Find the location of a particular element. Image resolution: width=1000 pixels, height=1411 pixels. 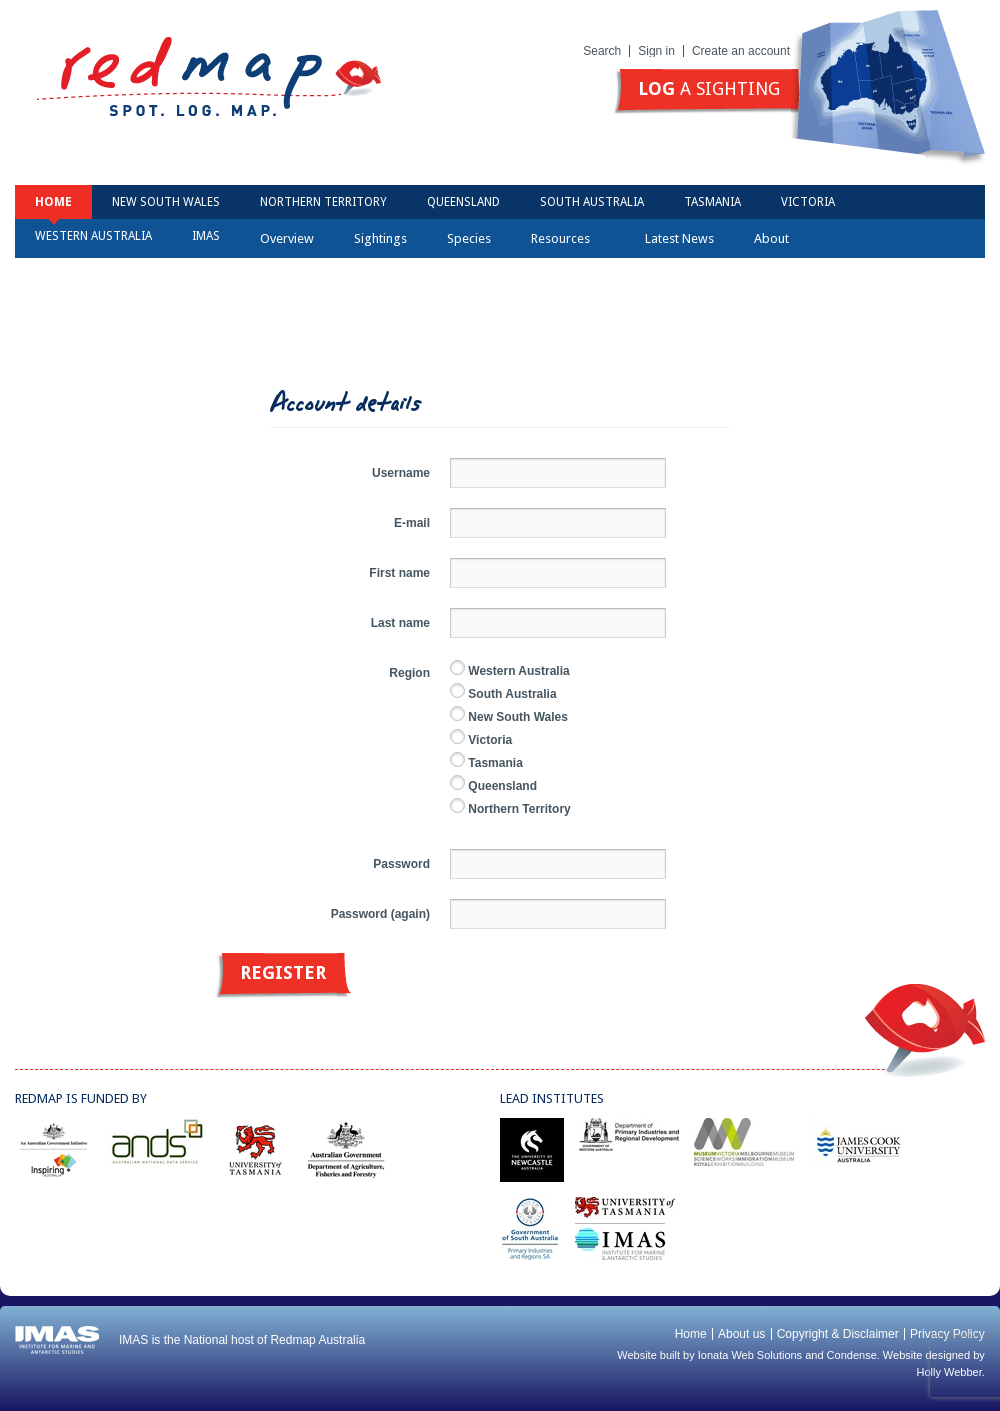

Create an account is located at coordinates (741, 51).